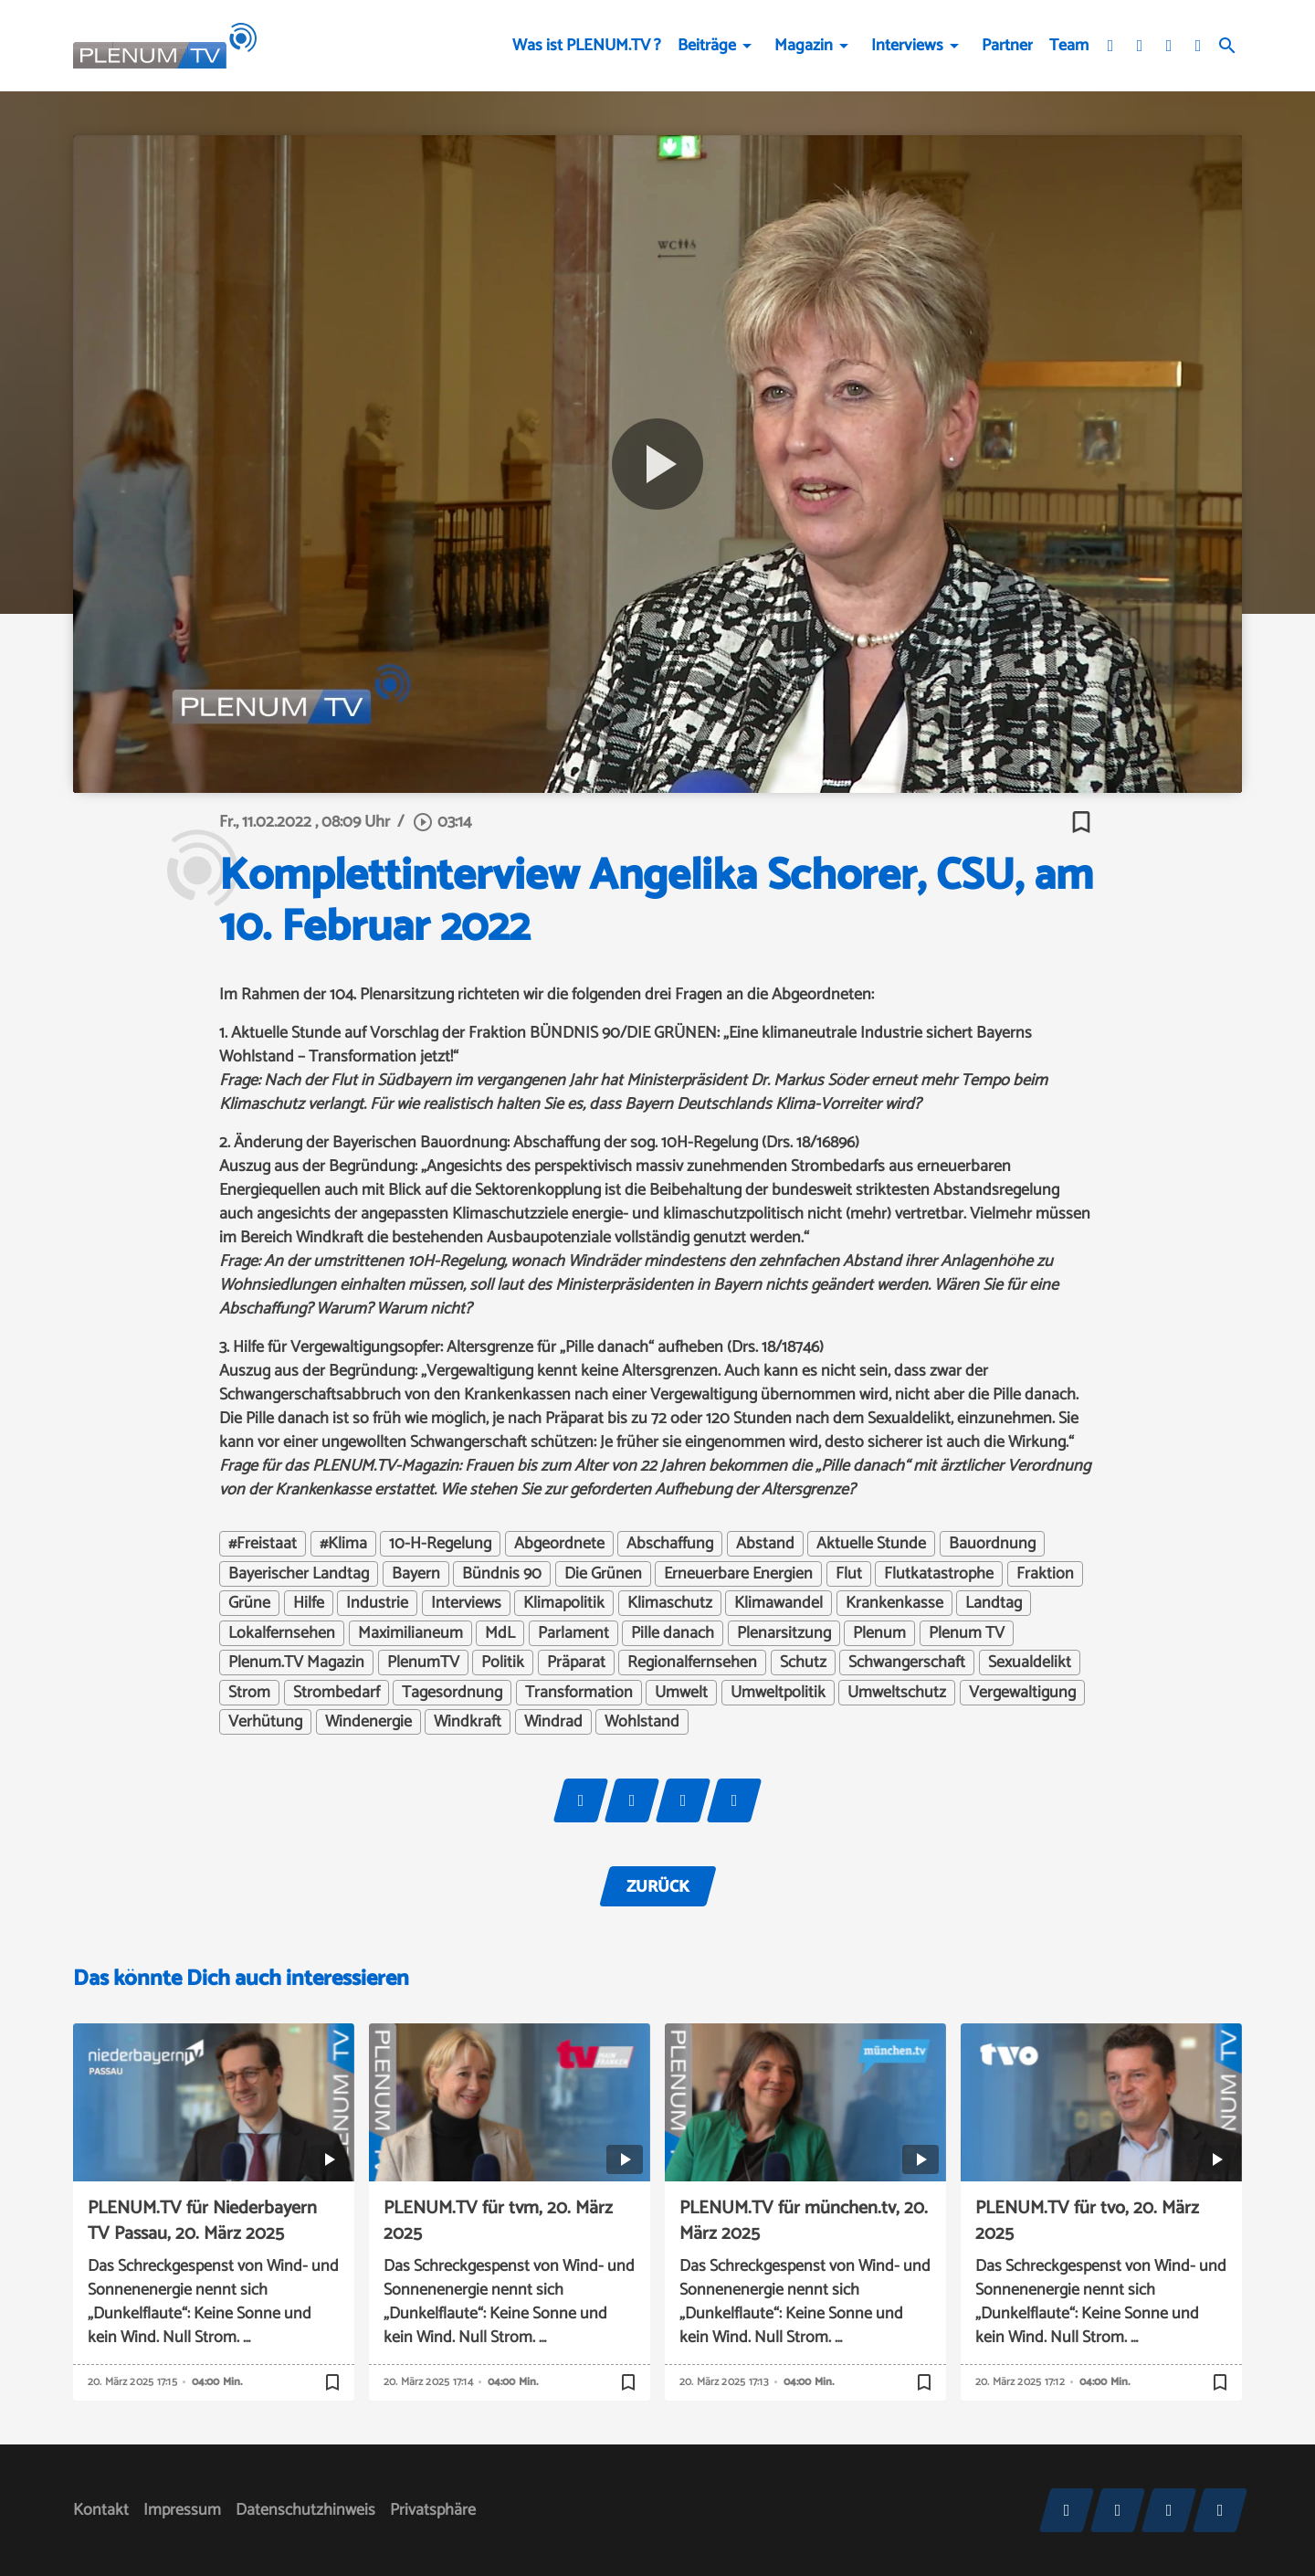 The image size is (1315, 2576). I want to click on Strom, so click(249, 1692).